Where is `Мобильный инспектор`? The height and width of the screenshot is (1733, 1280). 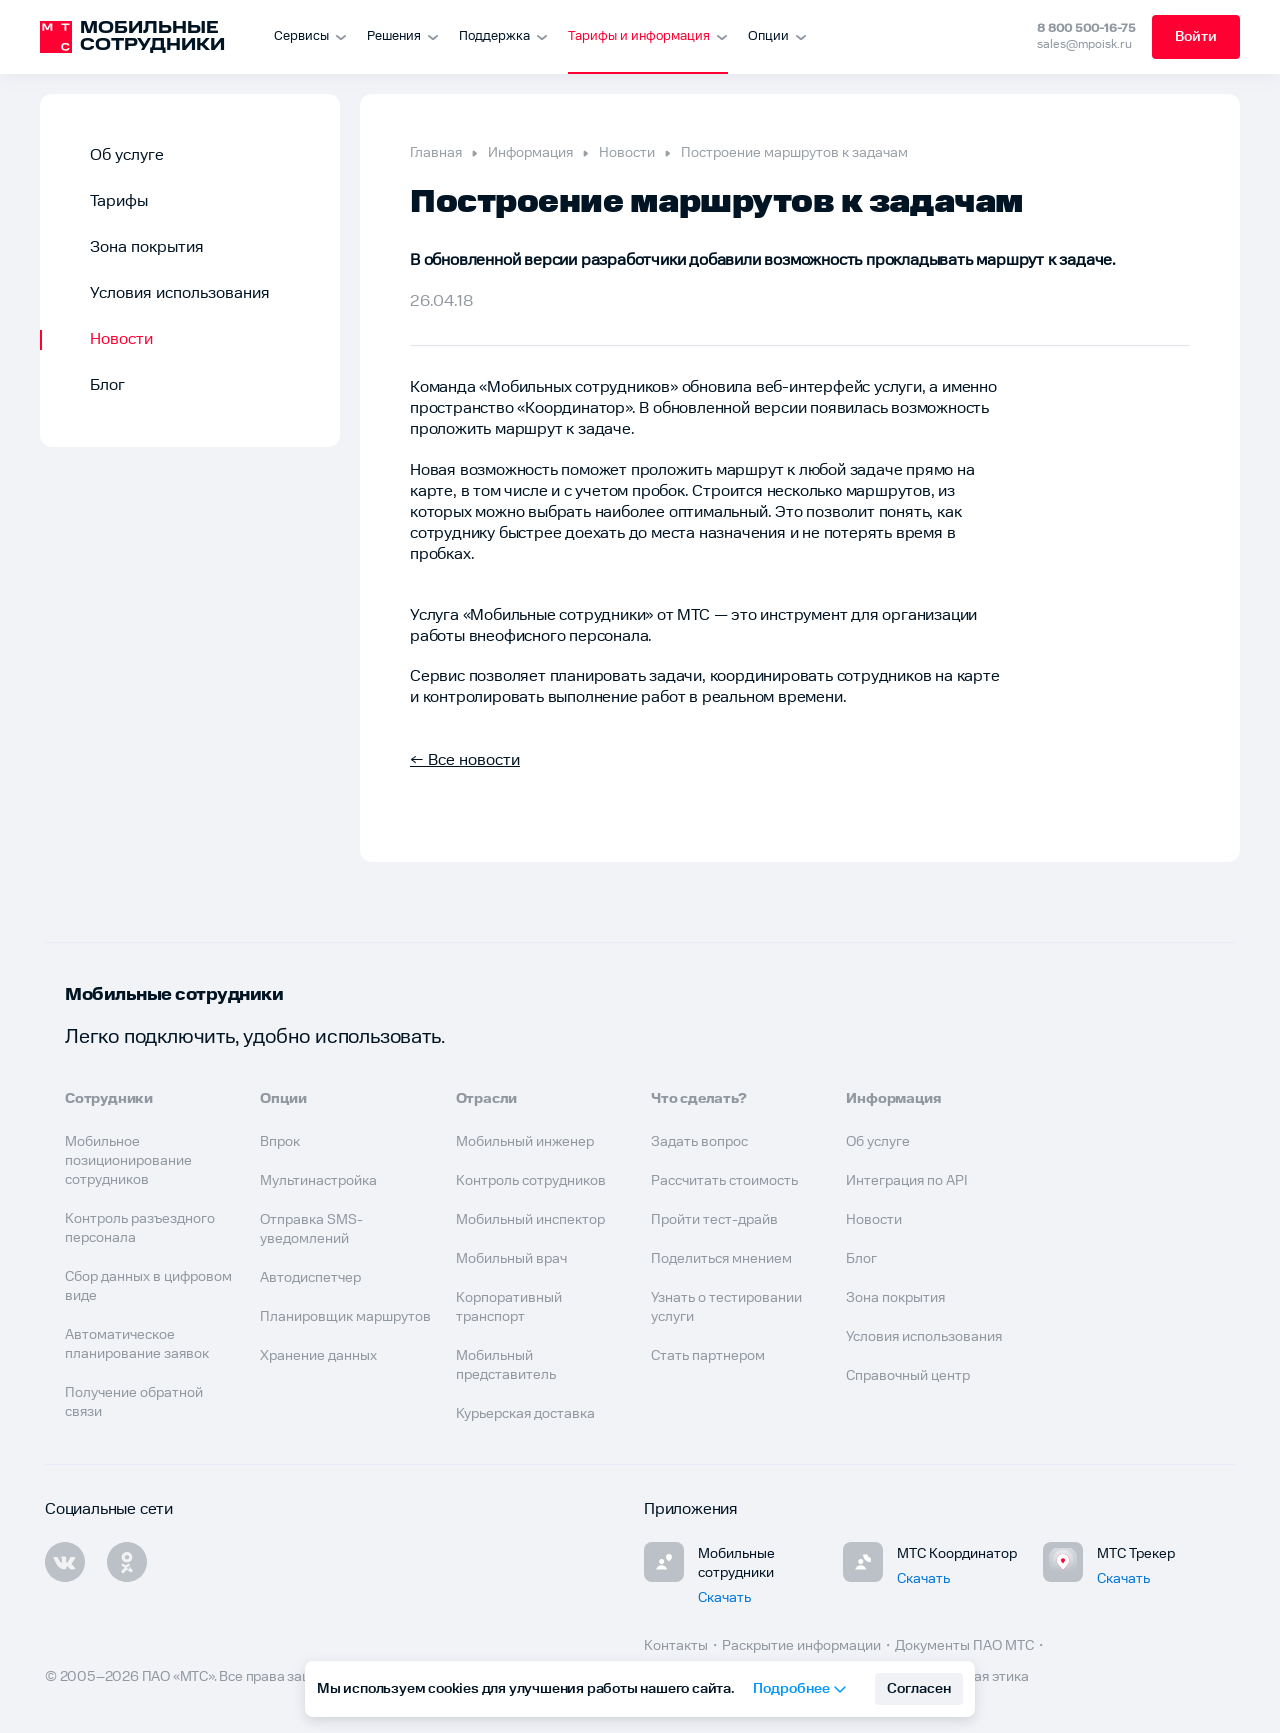 Мобильный инспектор is located at coordinates (530, 1220).